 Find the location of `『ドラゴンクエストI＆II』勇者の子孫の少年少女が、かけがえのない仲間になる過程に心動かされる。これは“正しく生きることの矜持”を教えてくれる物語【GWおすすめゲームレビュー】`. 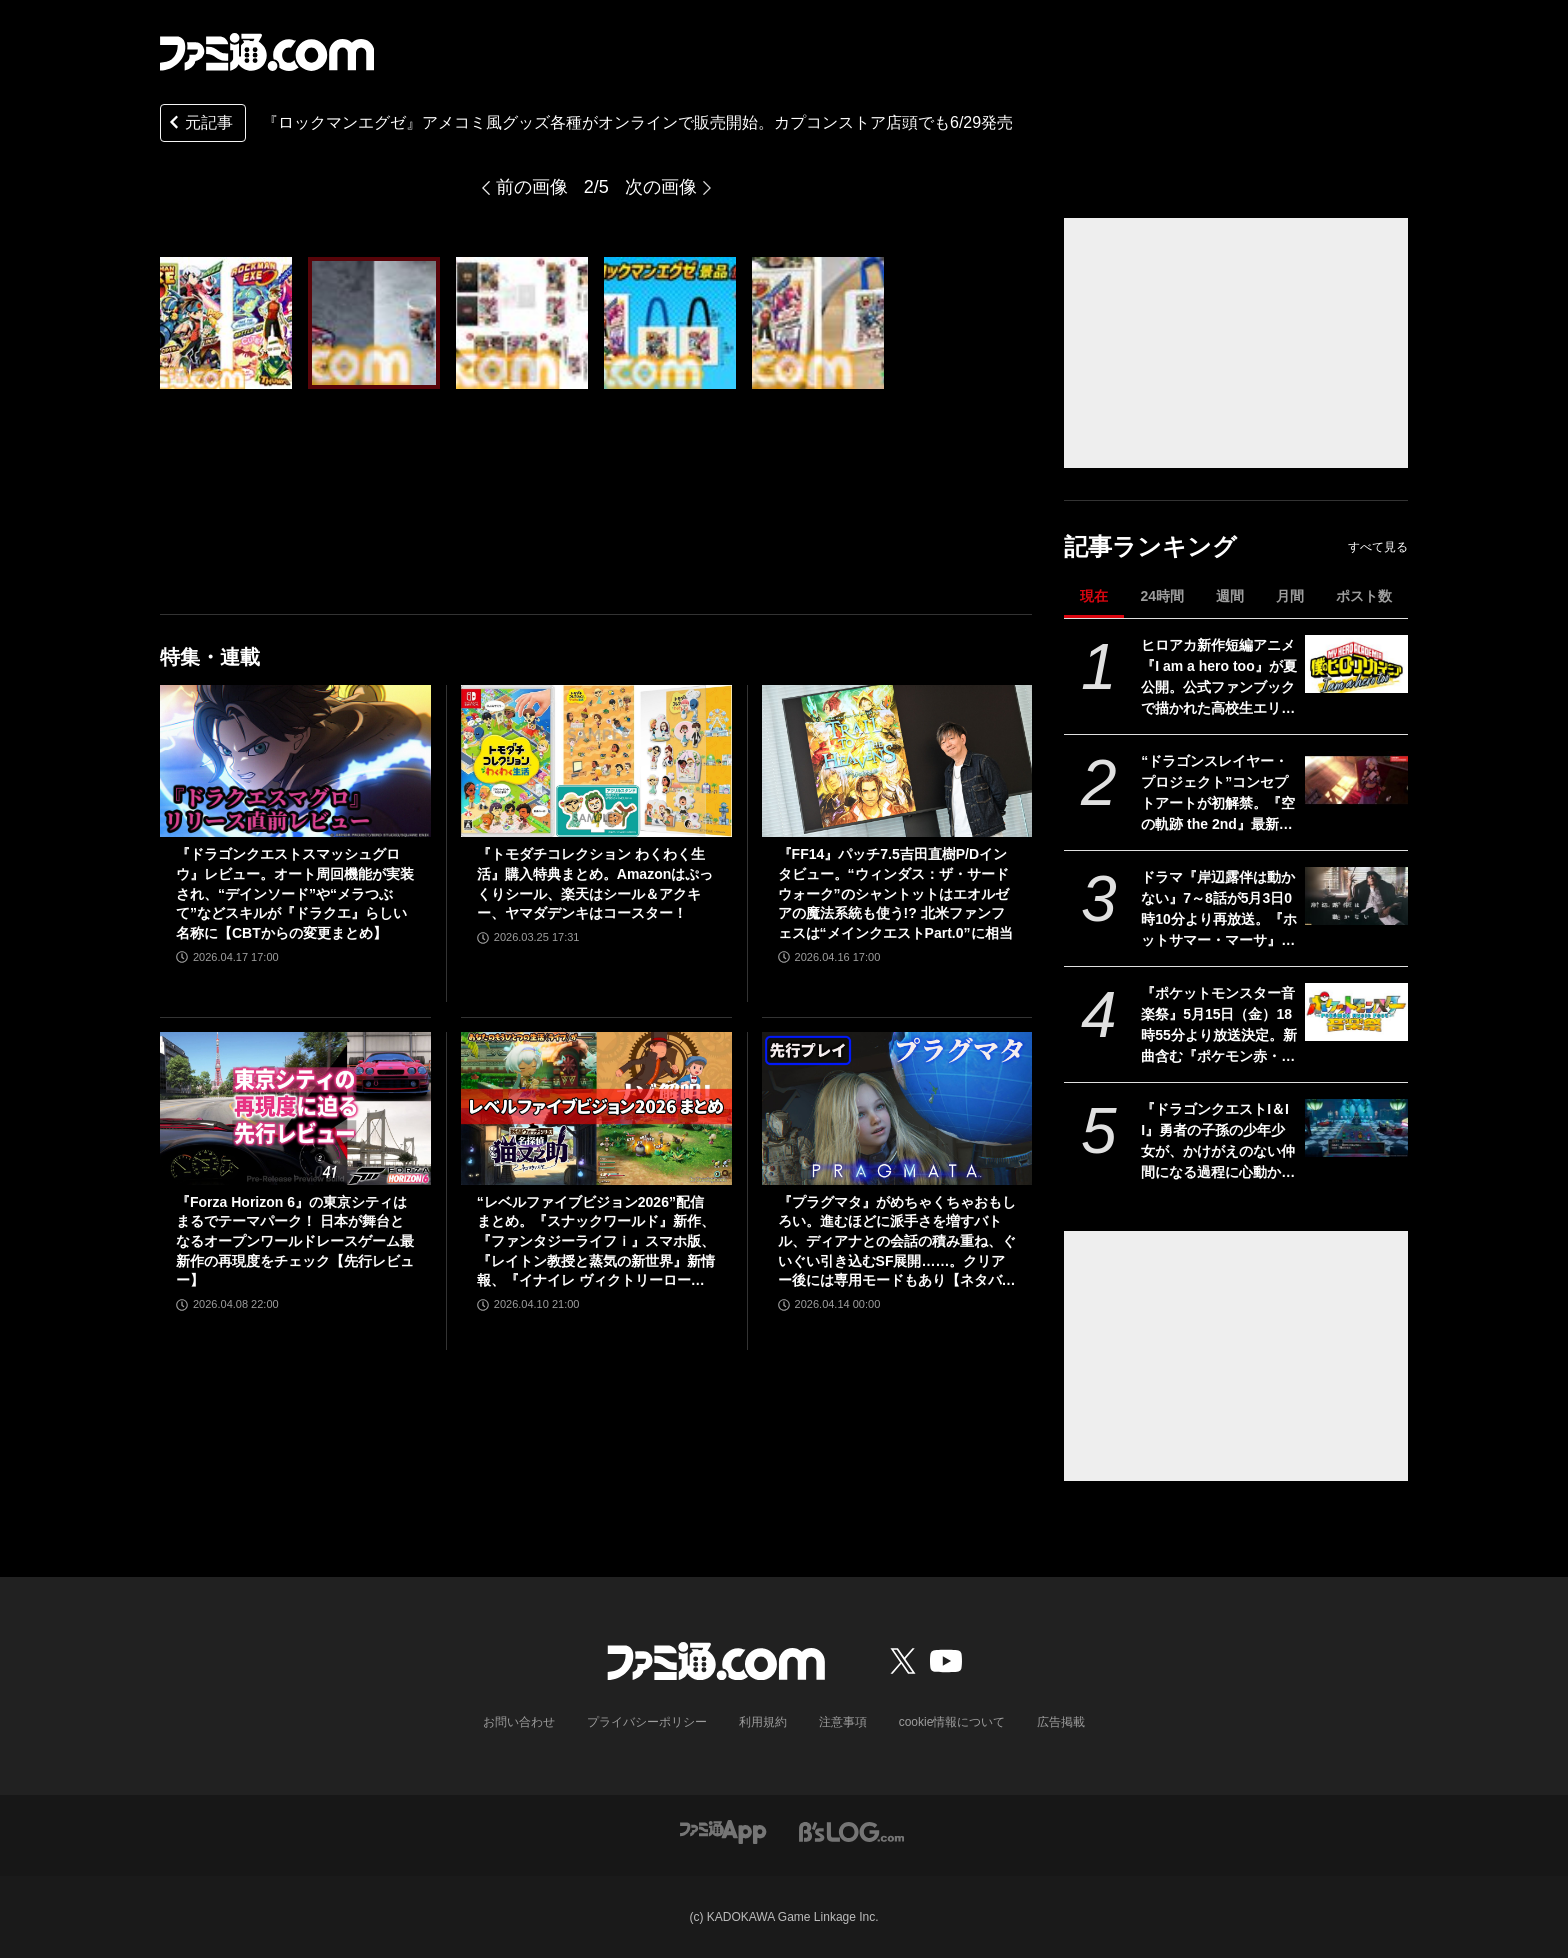

『ドラゴンクエストI＆II』勇者の子孫の少年少女が、かけがえのない仲間になる過程に心動かされる。これは“正しく生きることの矜持”を教えてくれる物語【GWおすすめゲームレビュー】 is located at coordinates (1218, 1142).